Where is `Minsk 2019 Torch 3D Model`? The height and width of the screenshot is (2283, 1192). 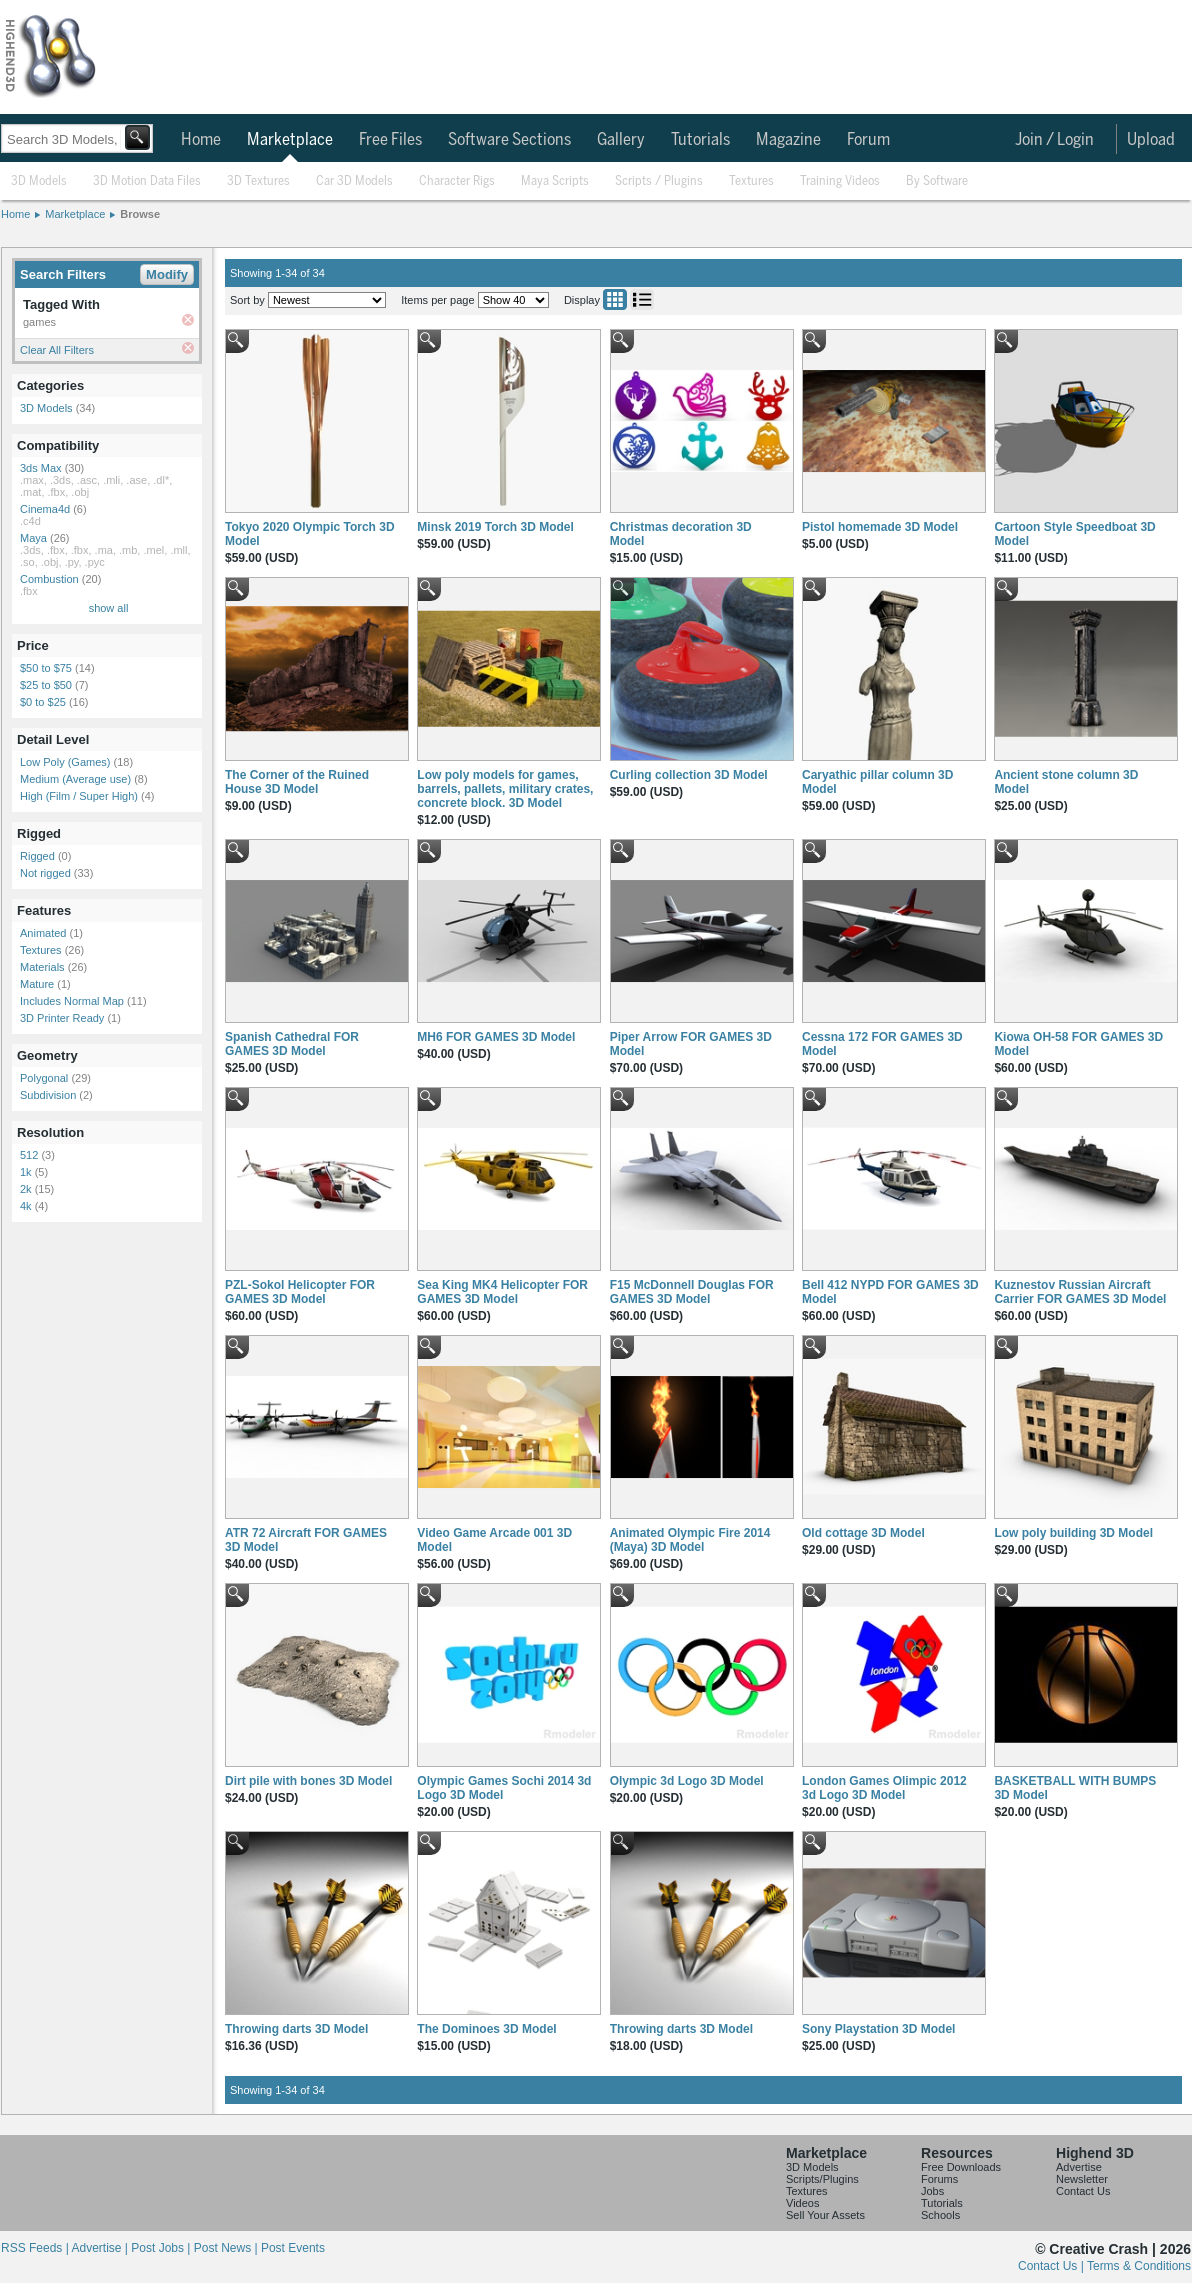 Minsk 2019 Torch 3D Model is located at coordinates (495, 527).